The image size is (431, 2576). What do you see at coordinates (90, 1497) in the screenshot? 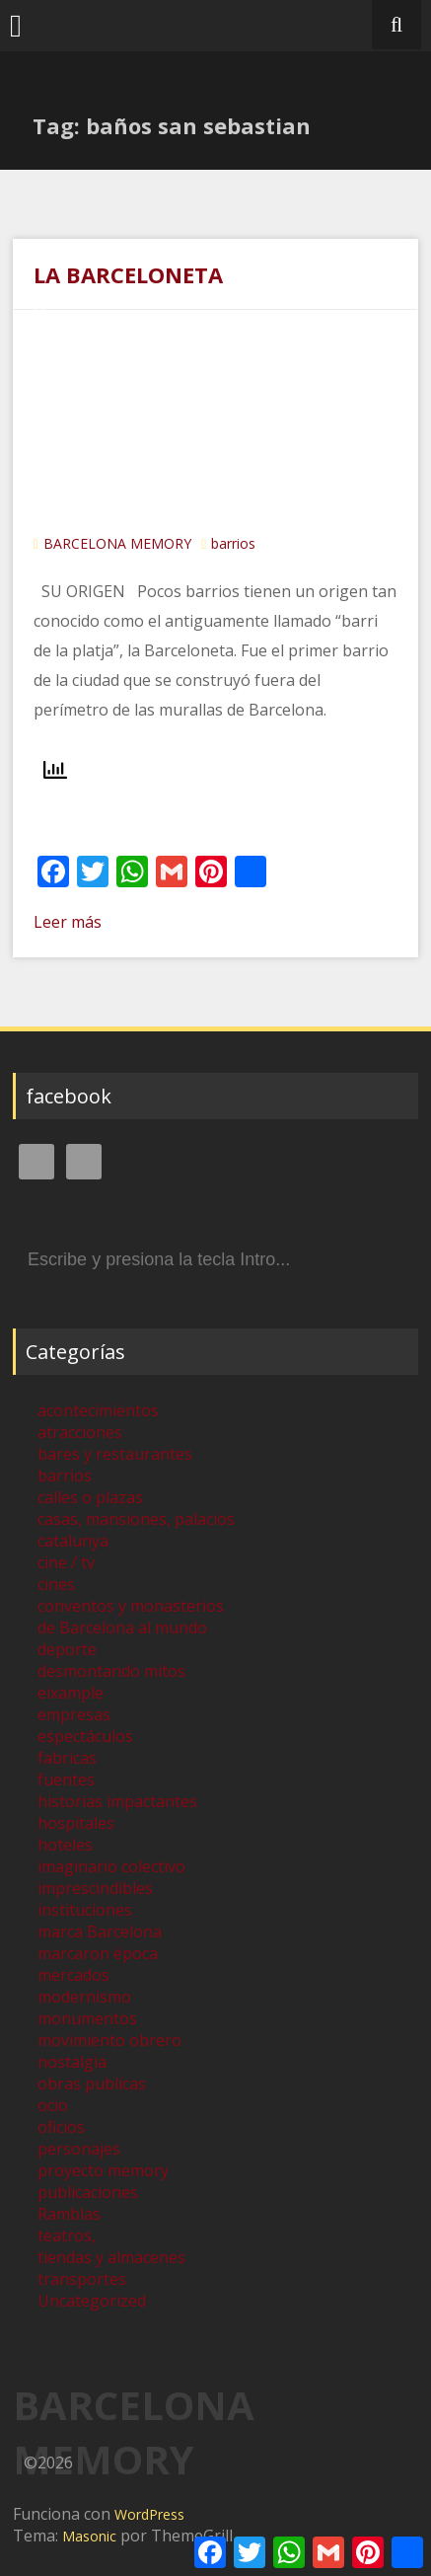
I see `calles o plazas` at bounding box center [90, 1497].